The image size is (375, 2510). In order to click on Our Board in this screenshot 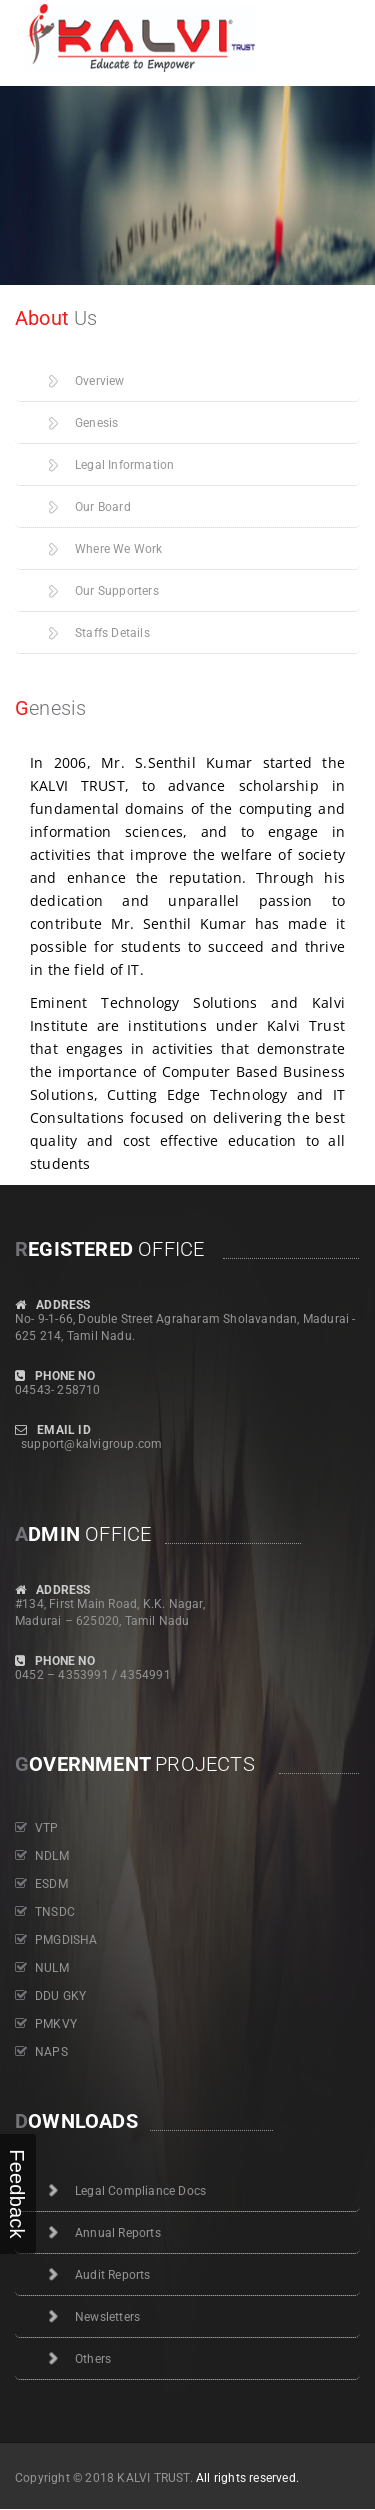, I will do `click(103, 507)`.